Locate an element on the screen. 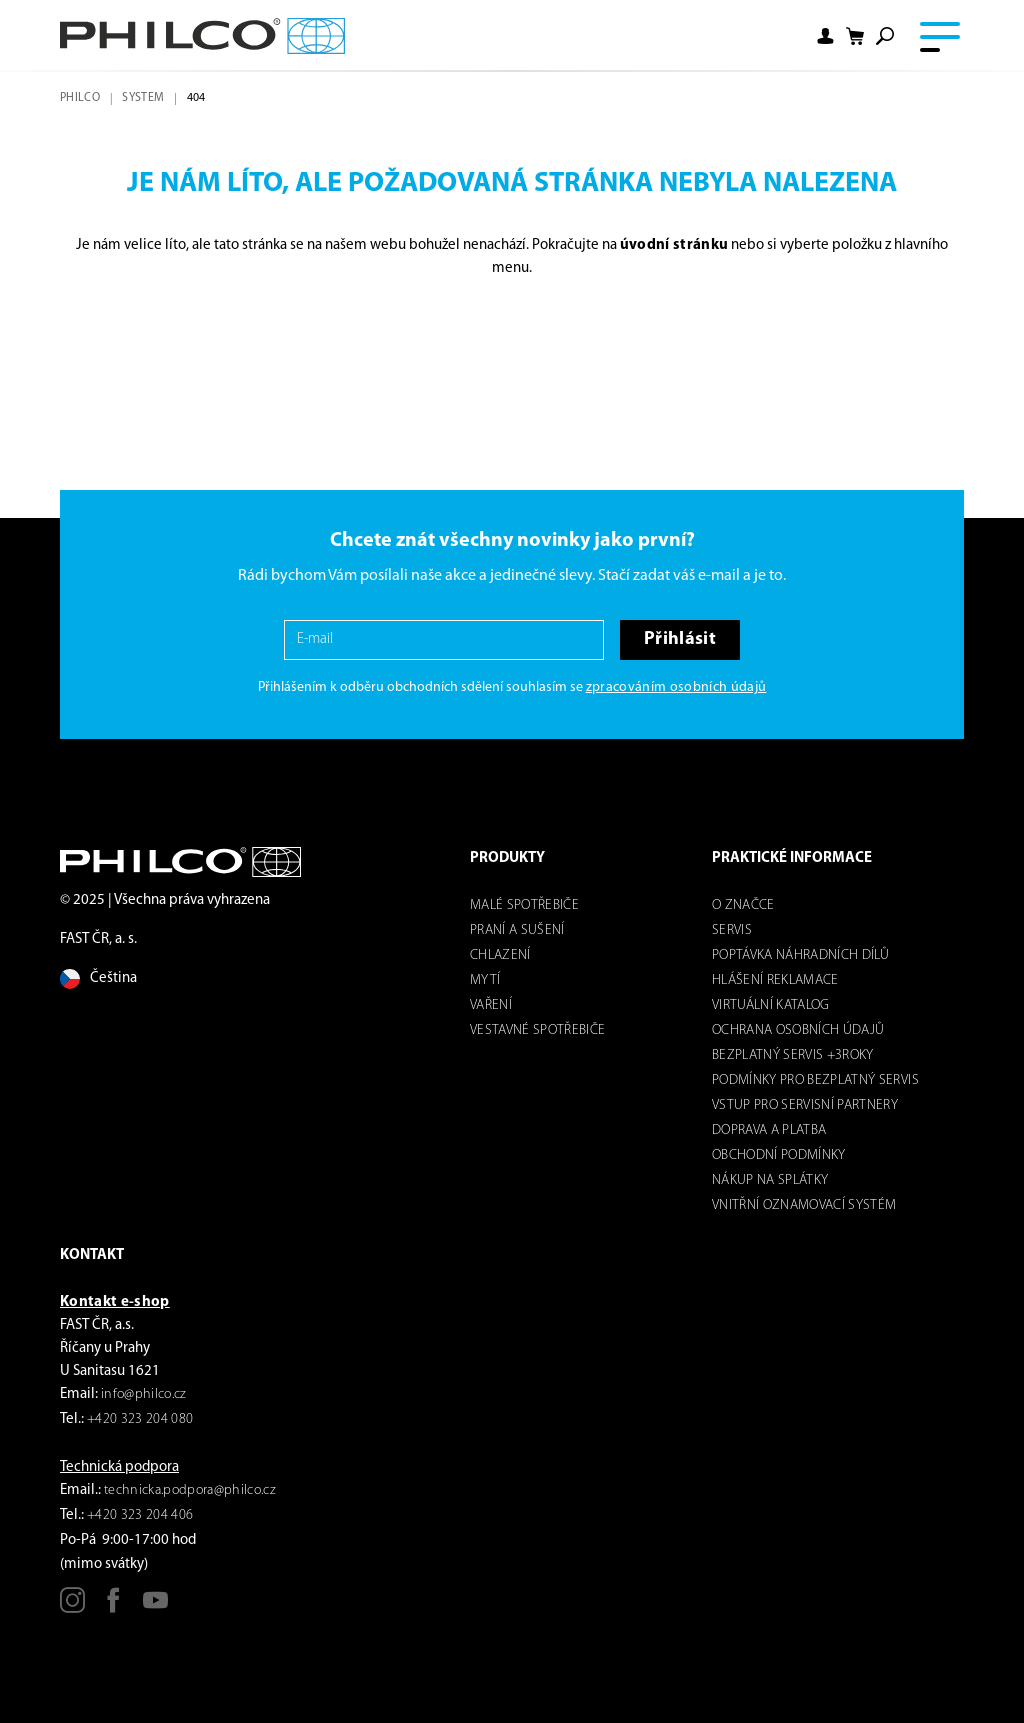 This screenshot has width=1024, height=1723. Vstup pro servisní partnery is located at coordinates (805, 1105).